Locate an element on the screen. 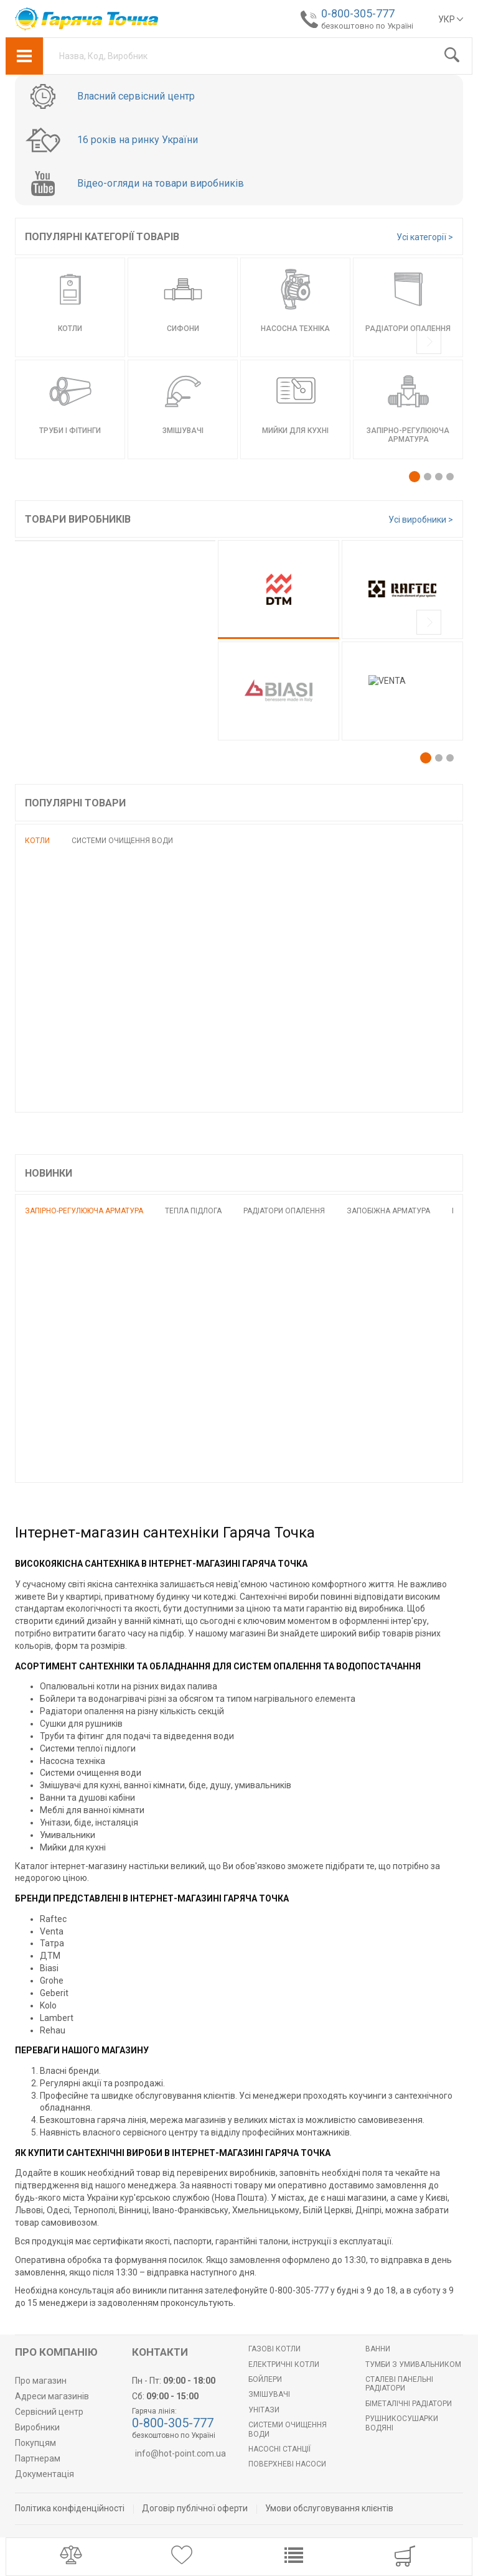  16 років на ринку України is located at coordinates (137, 140).